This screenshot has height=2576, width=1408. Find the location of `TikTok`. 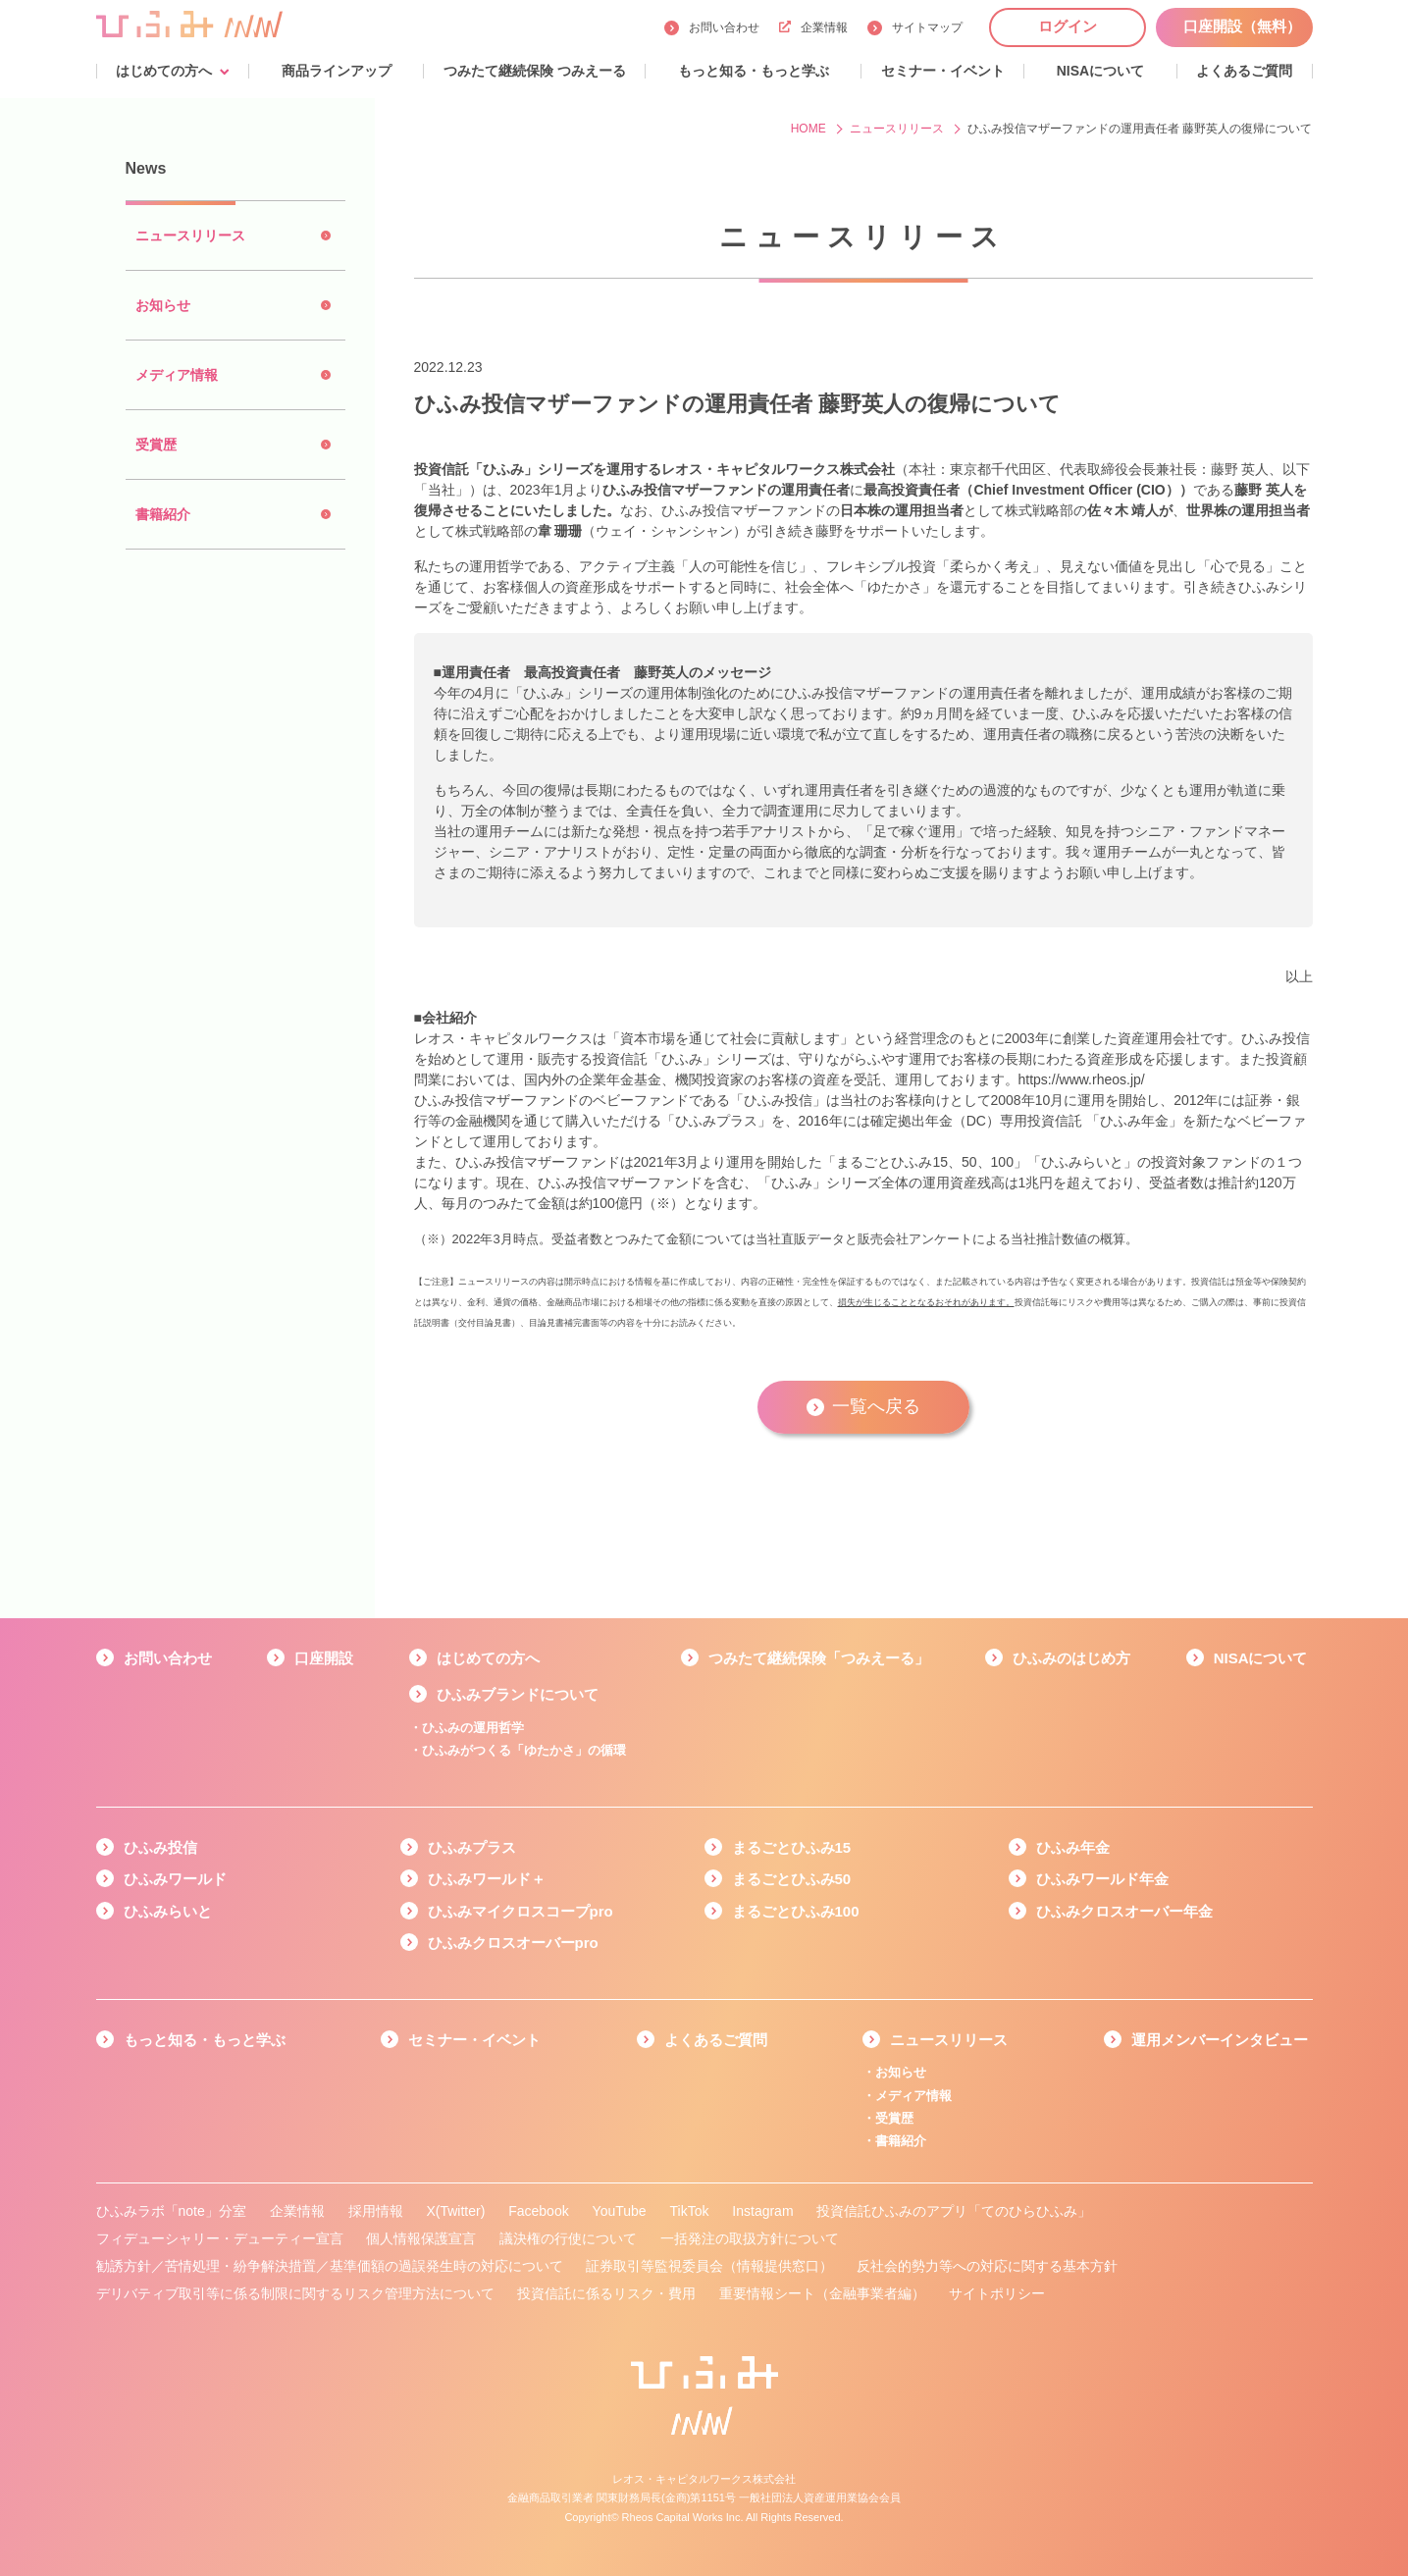

TikTok is located at coordinates (688, 2211).